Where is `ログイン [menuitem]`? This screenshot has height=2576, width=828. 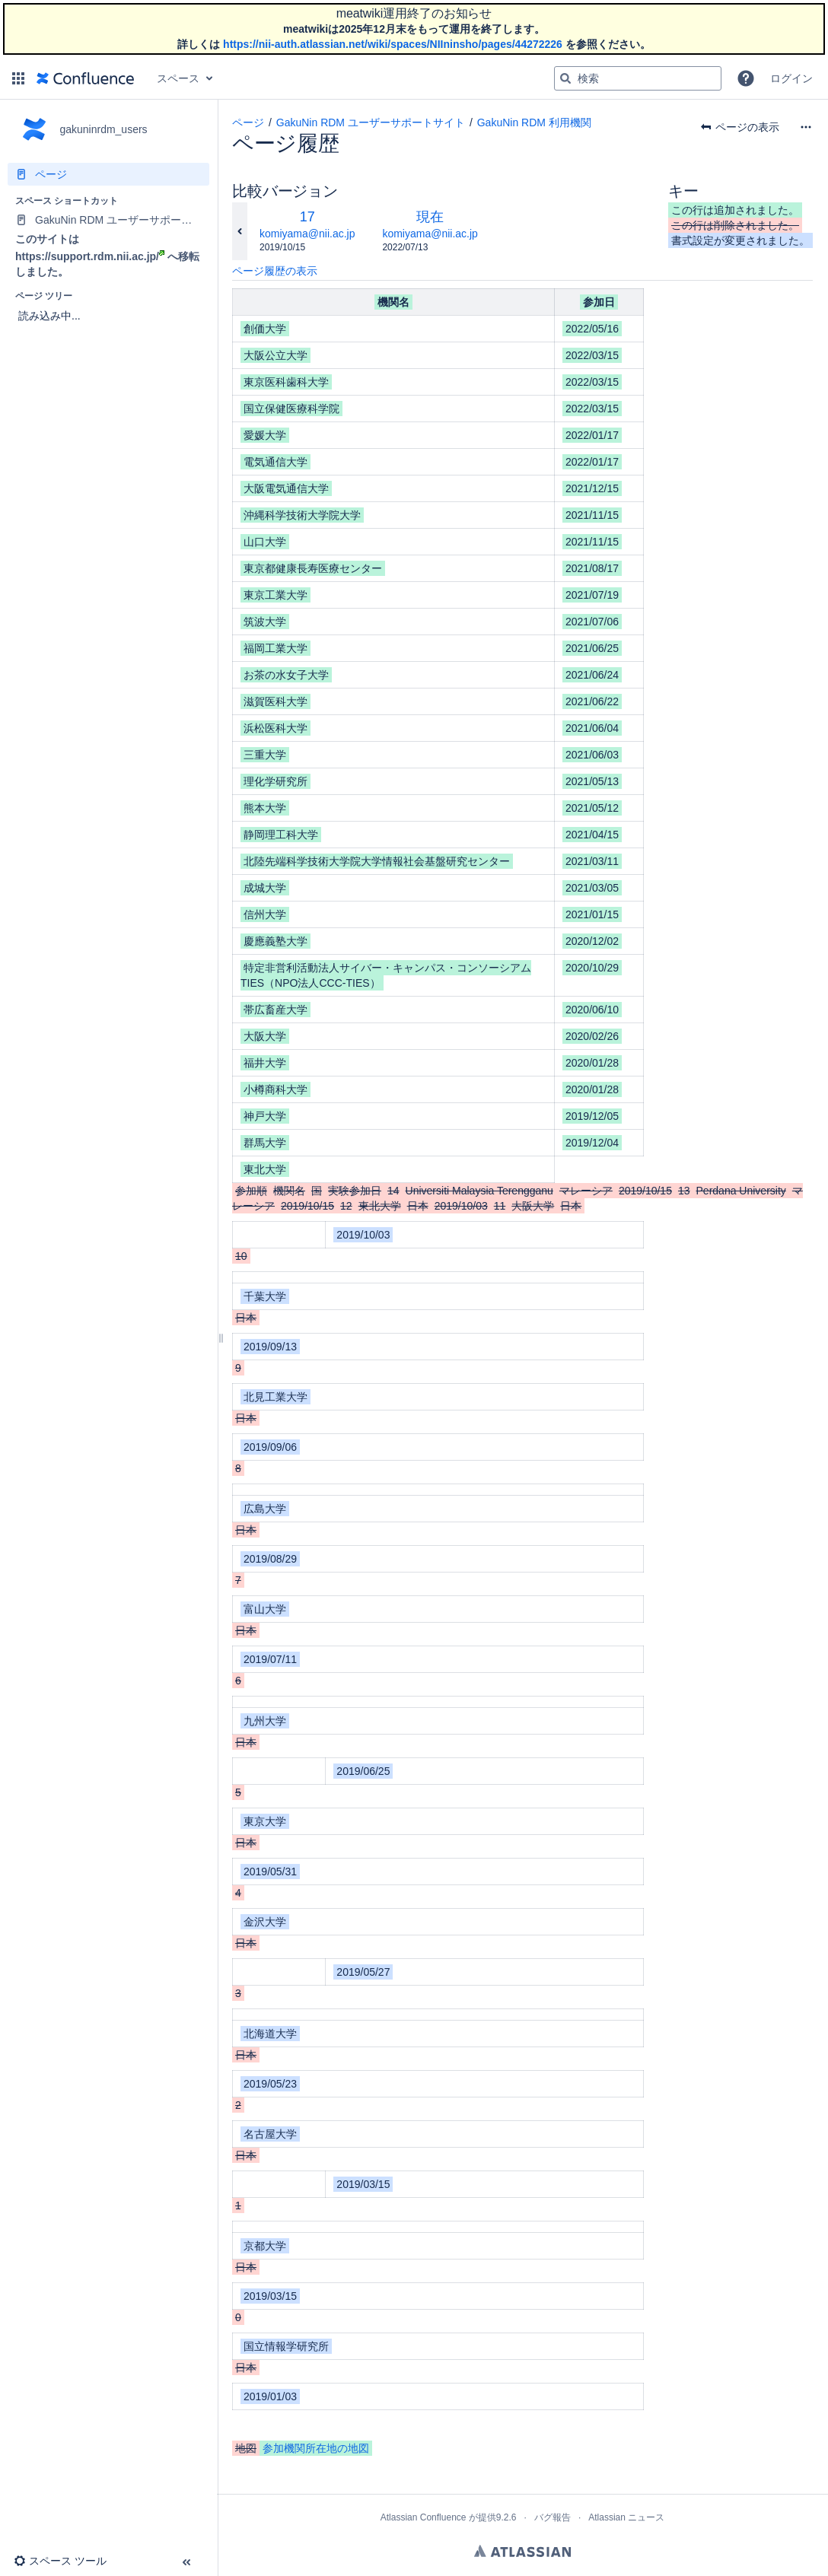 ログイン [menuitem] is located at coordinates (791, 78).